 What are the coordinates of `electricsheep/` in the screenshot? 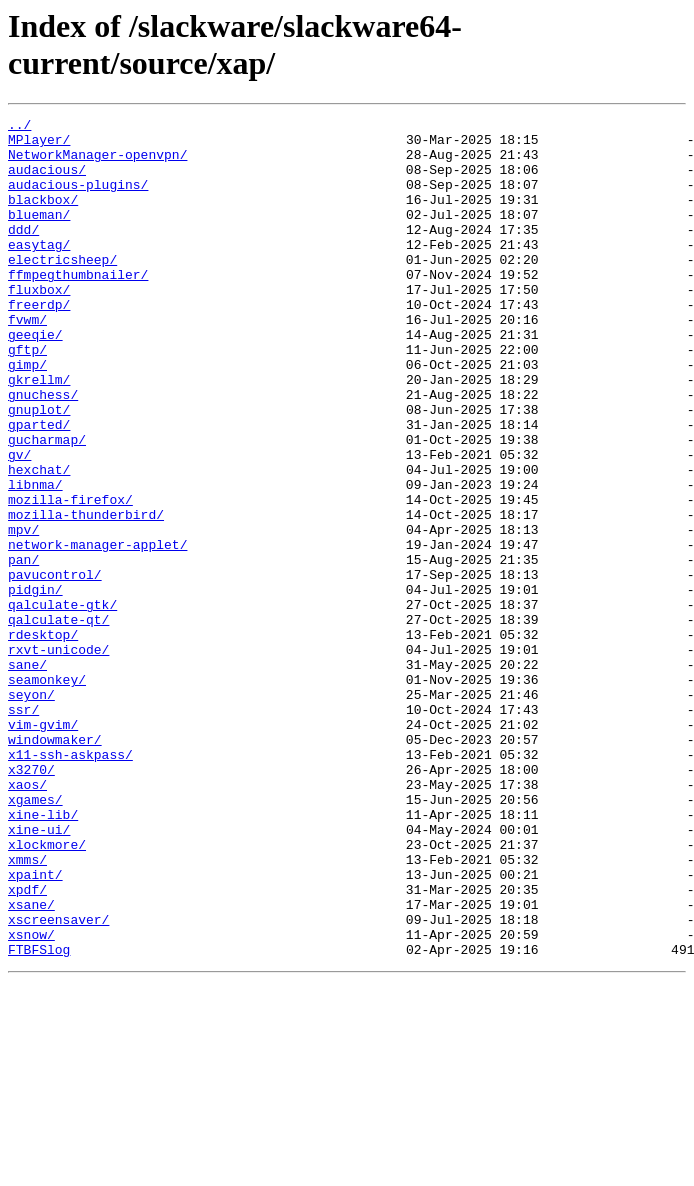 It's located at (62, 289).